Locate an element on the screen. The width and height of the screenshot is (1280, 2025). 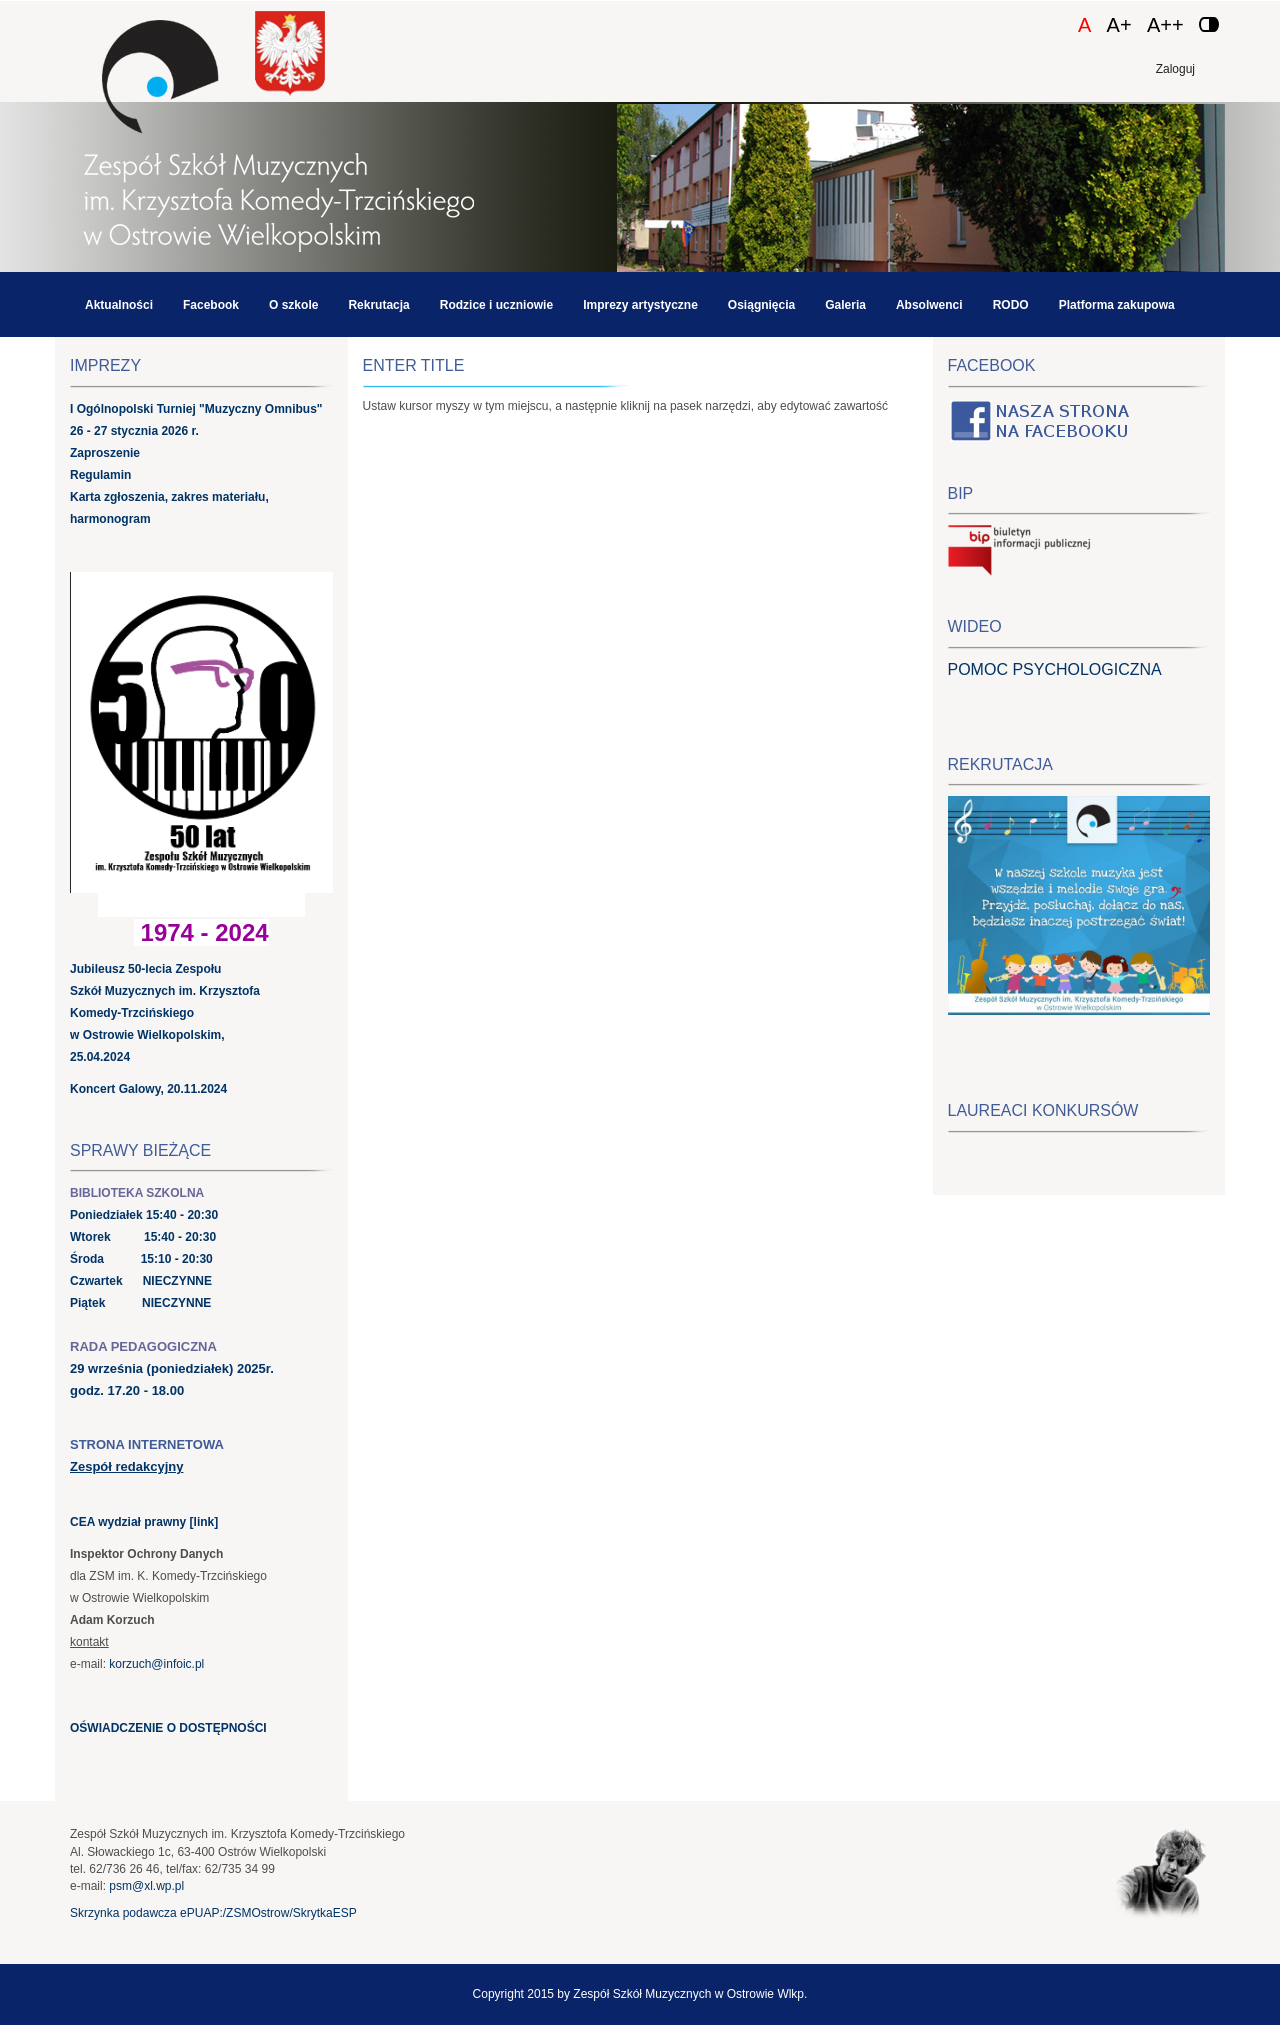
Zaproszenie is located at coordinates (105, 453).